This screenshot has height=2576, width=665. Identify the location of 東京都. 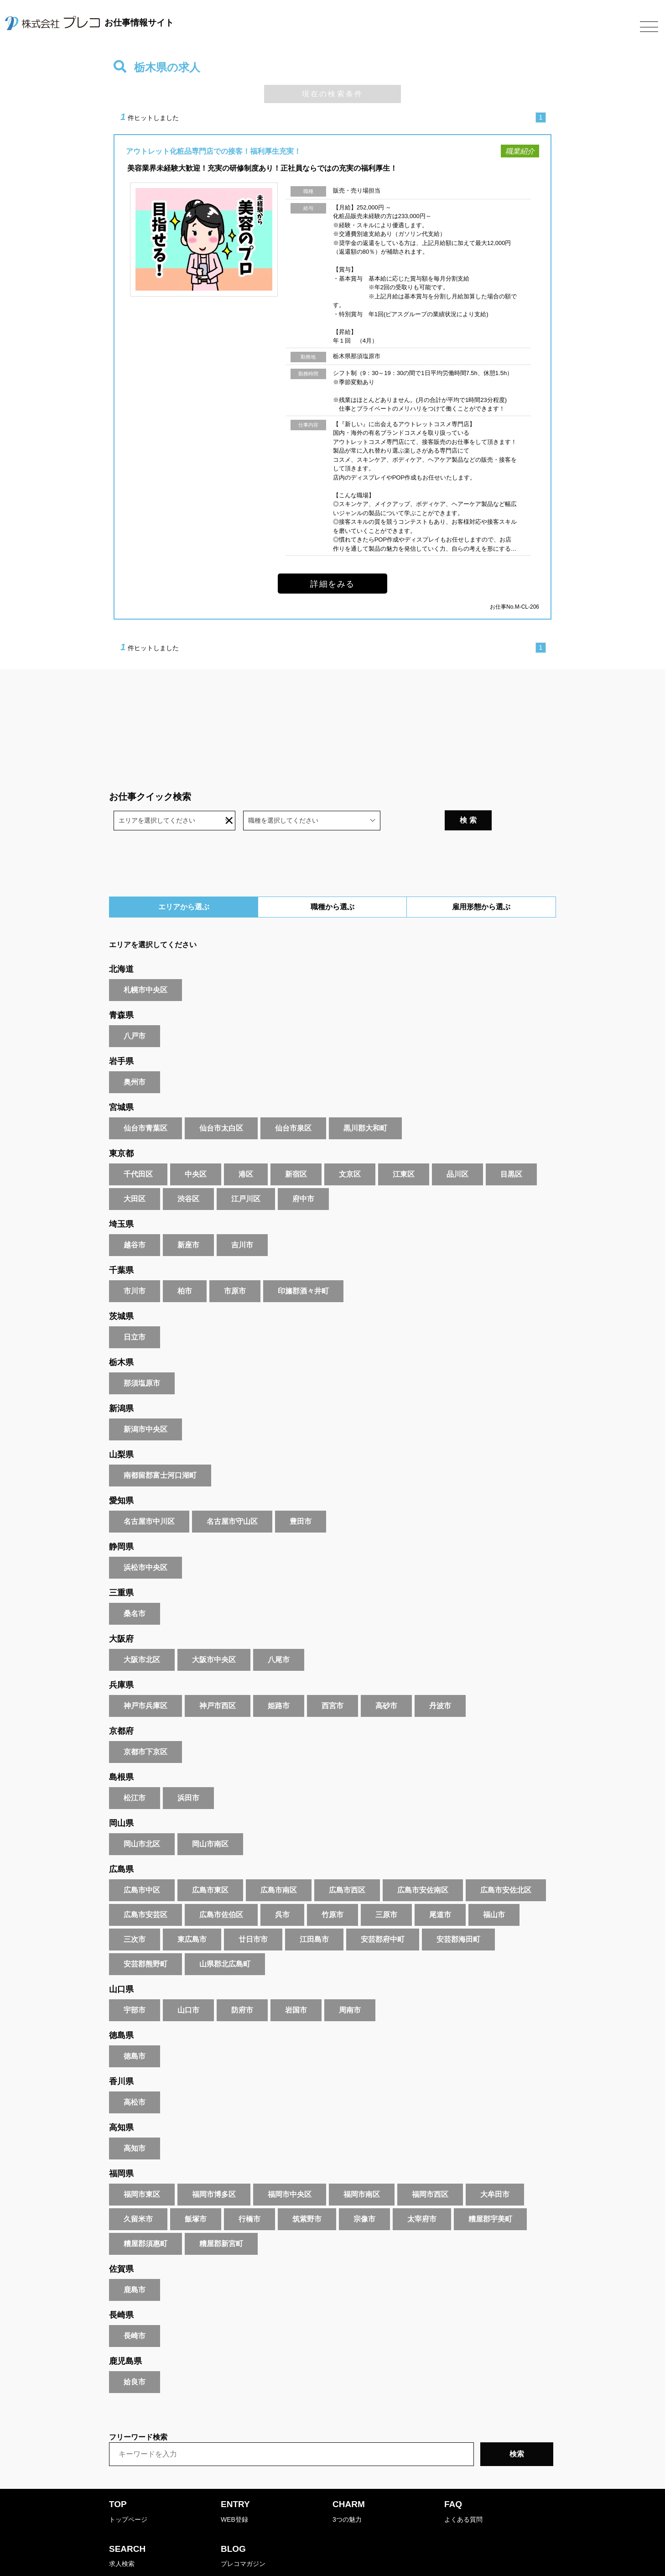
(121, 1129).